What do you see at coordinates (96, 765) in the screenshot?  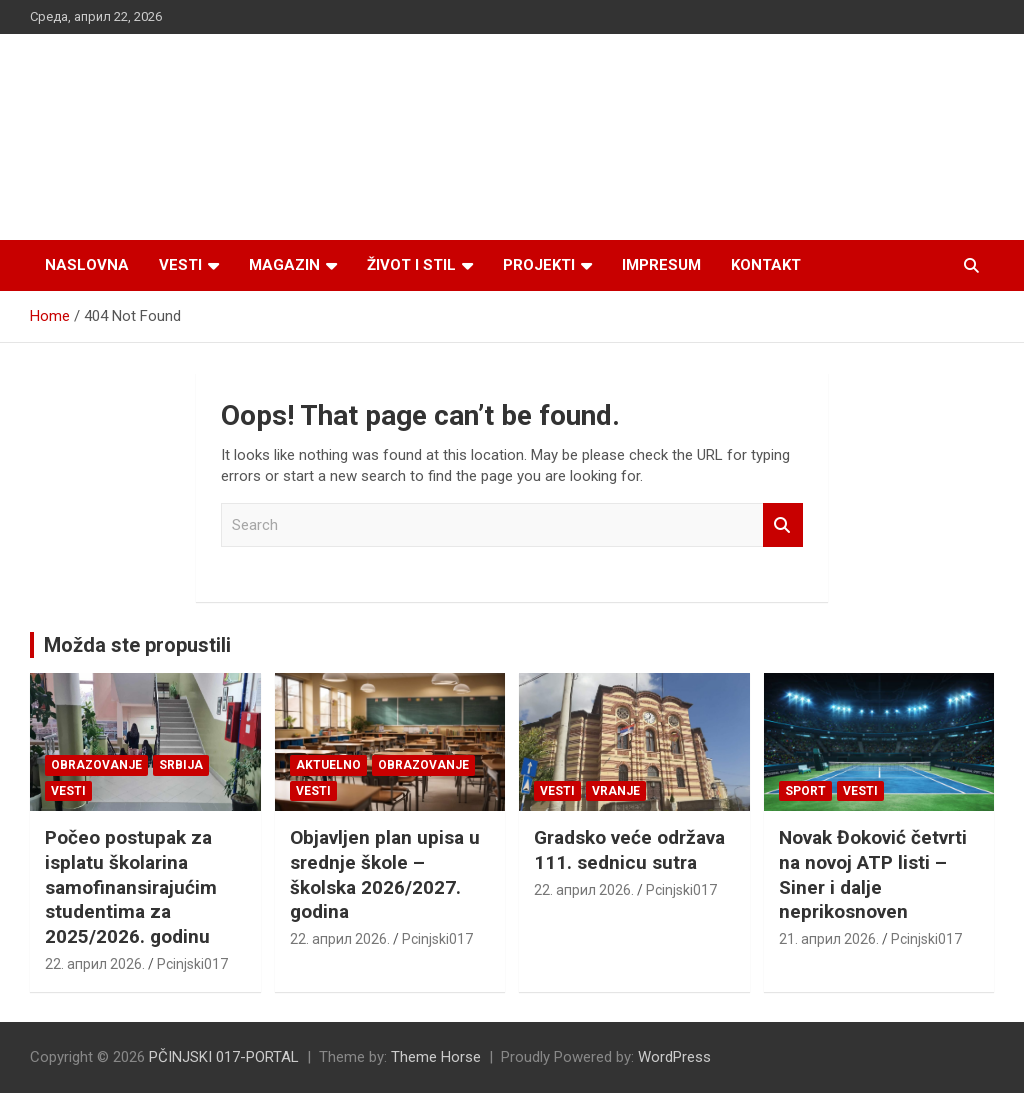 I see `Obrazovanje` at bounding box center [96, 765].